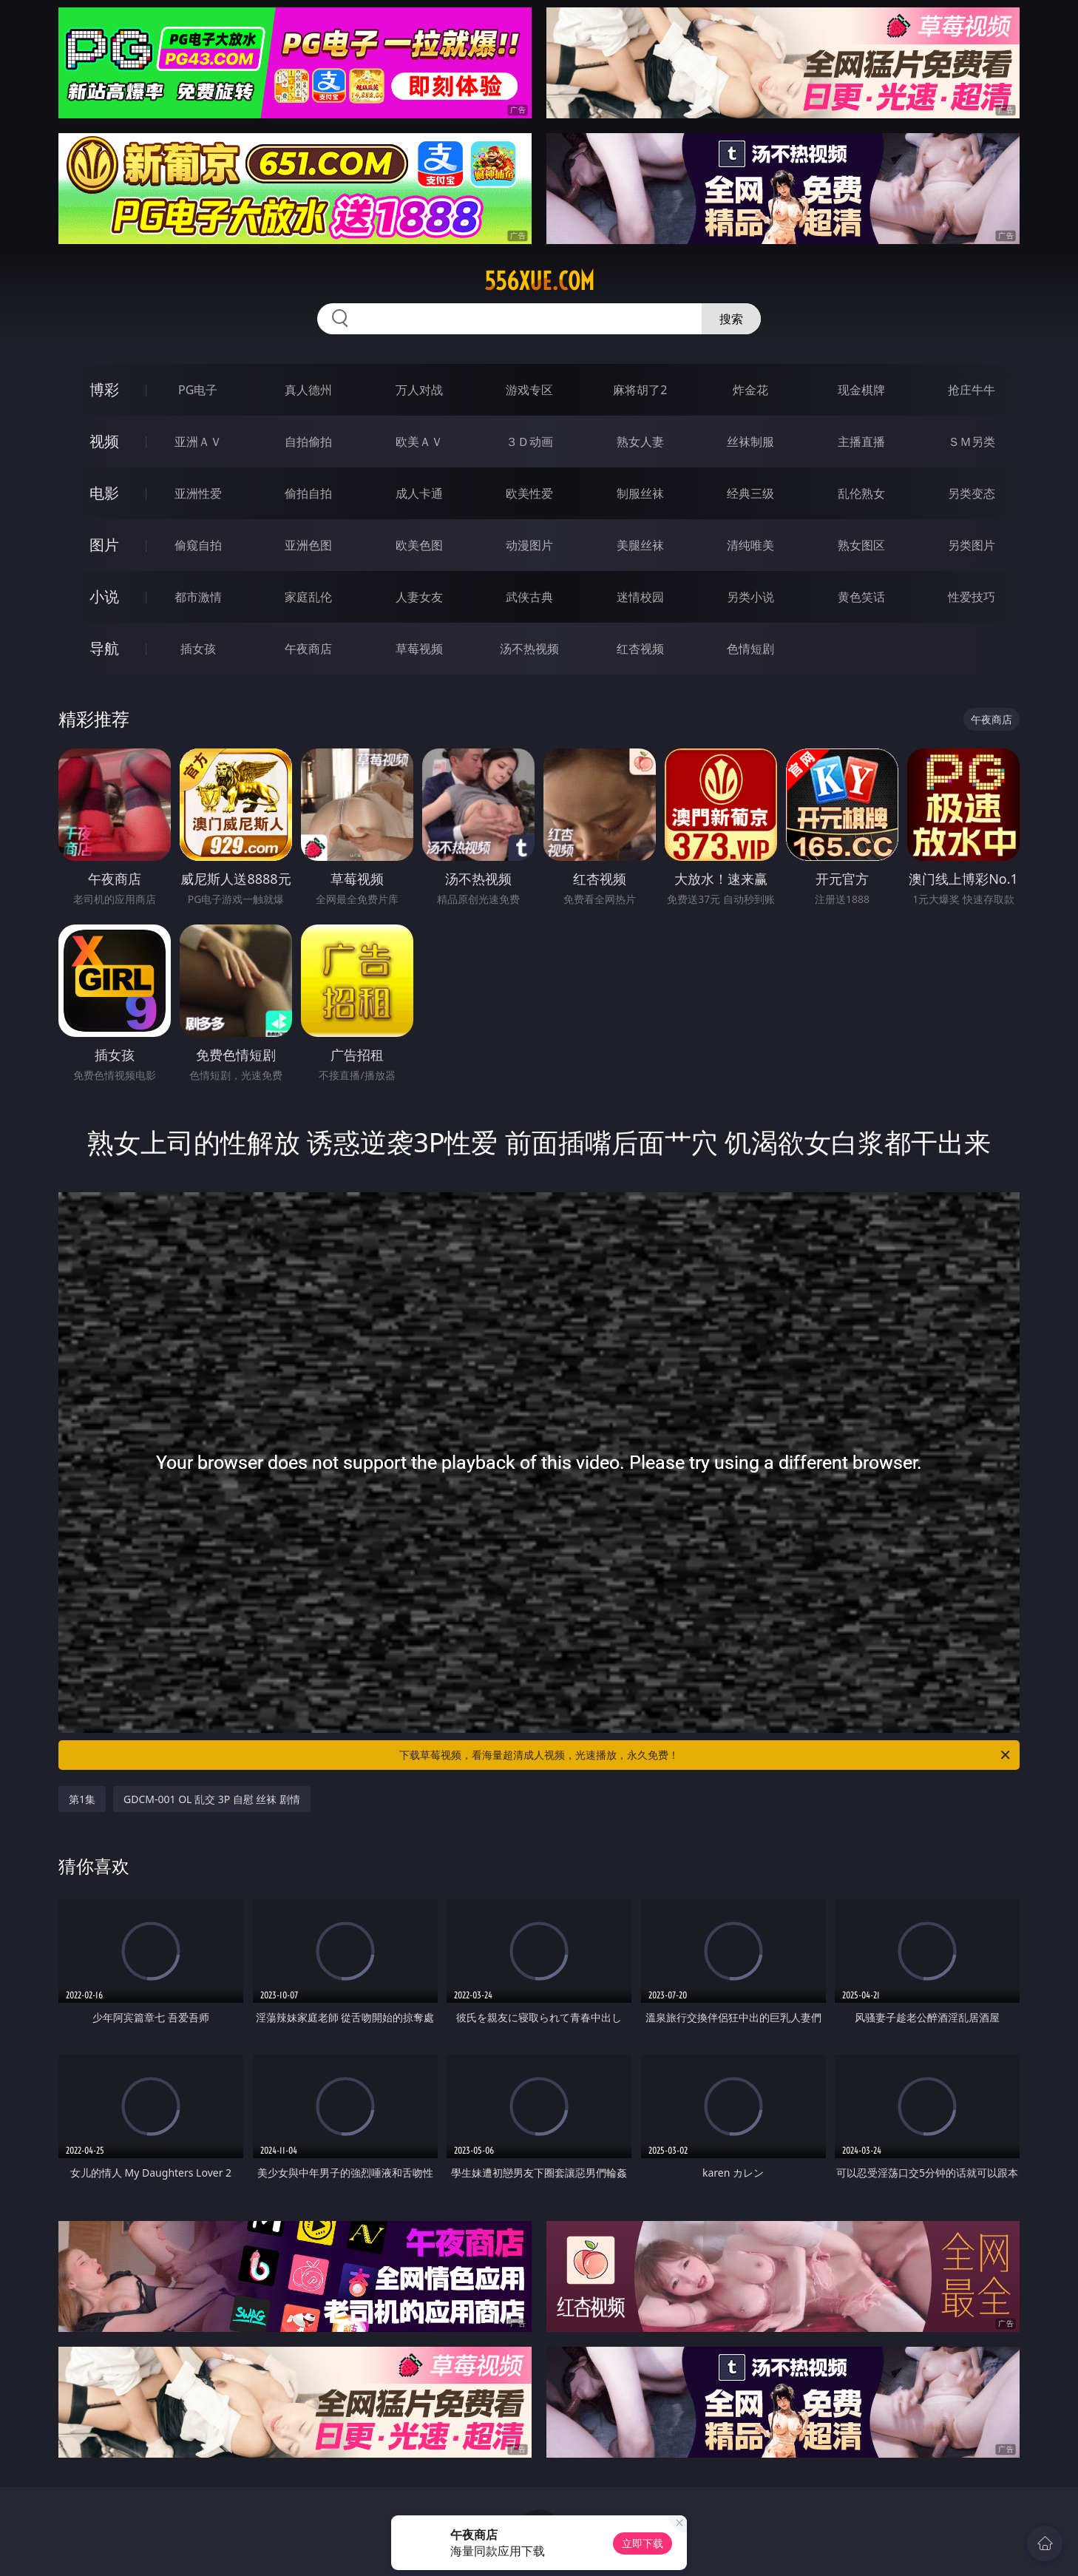 The image size is (1078, 2576). Describe the element at coordinates (731, 319) in the screenshot. I see `搜索` at that location.